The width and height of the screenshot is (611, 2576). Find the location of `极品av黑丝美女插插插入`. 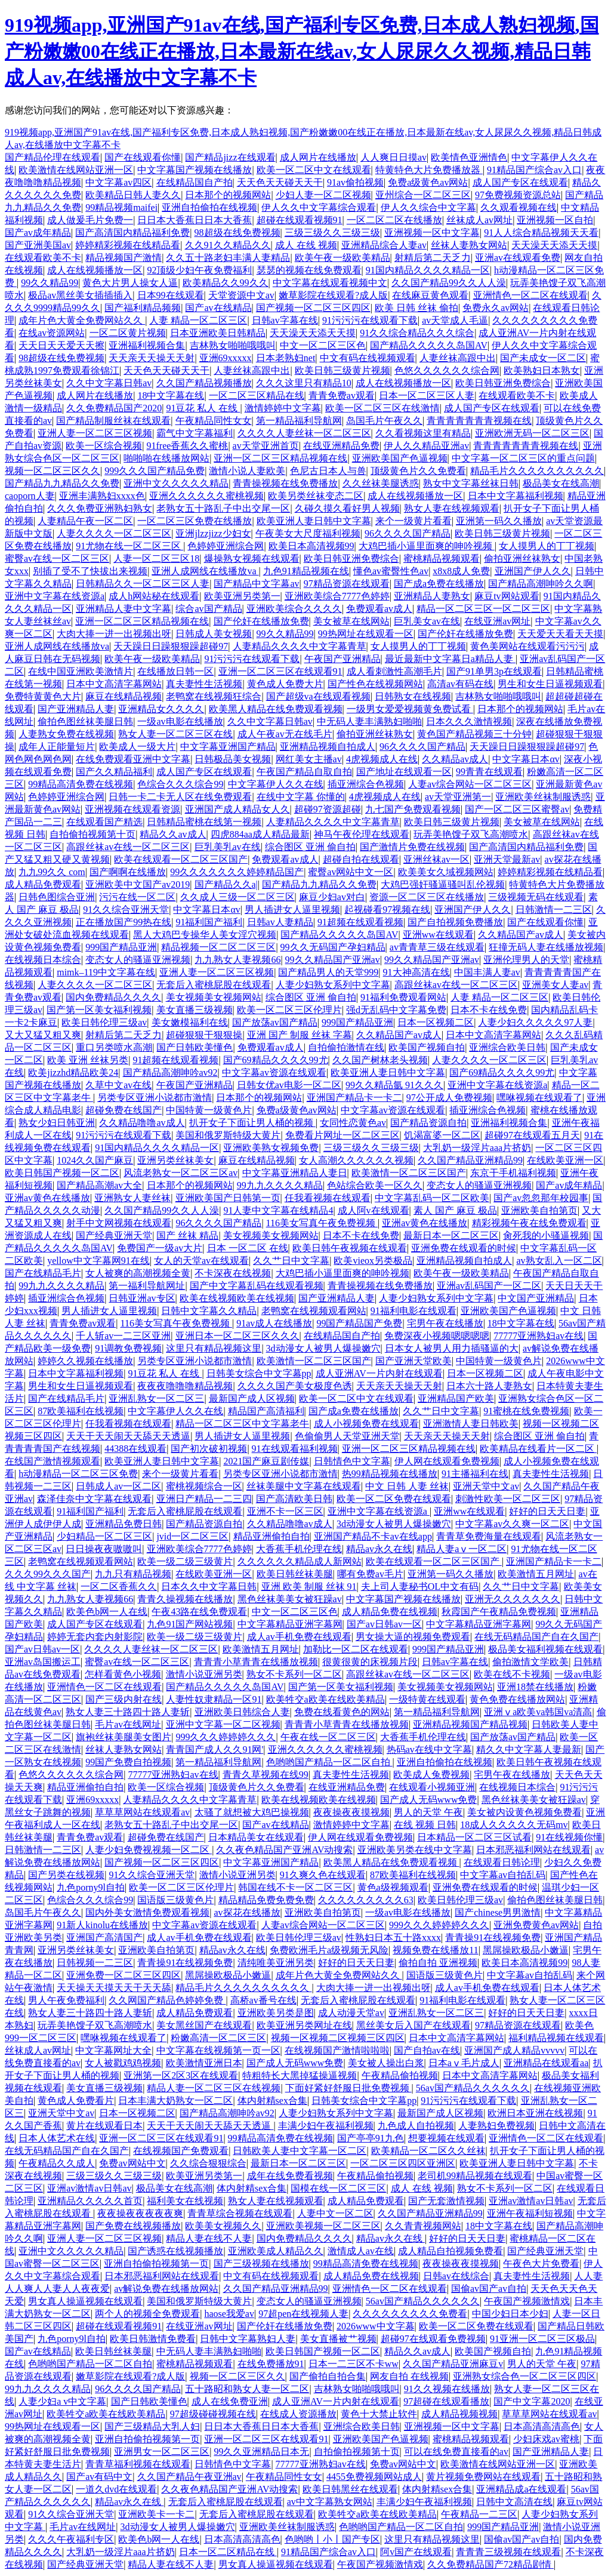

极品av黑丝美女插插插入 is located at coordinates (80, 295).